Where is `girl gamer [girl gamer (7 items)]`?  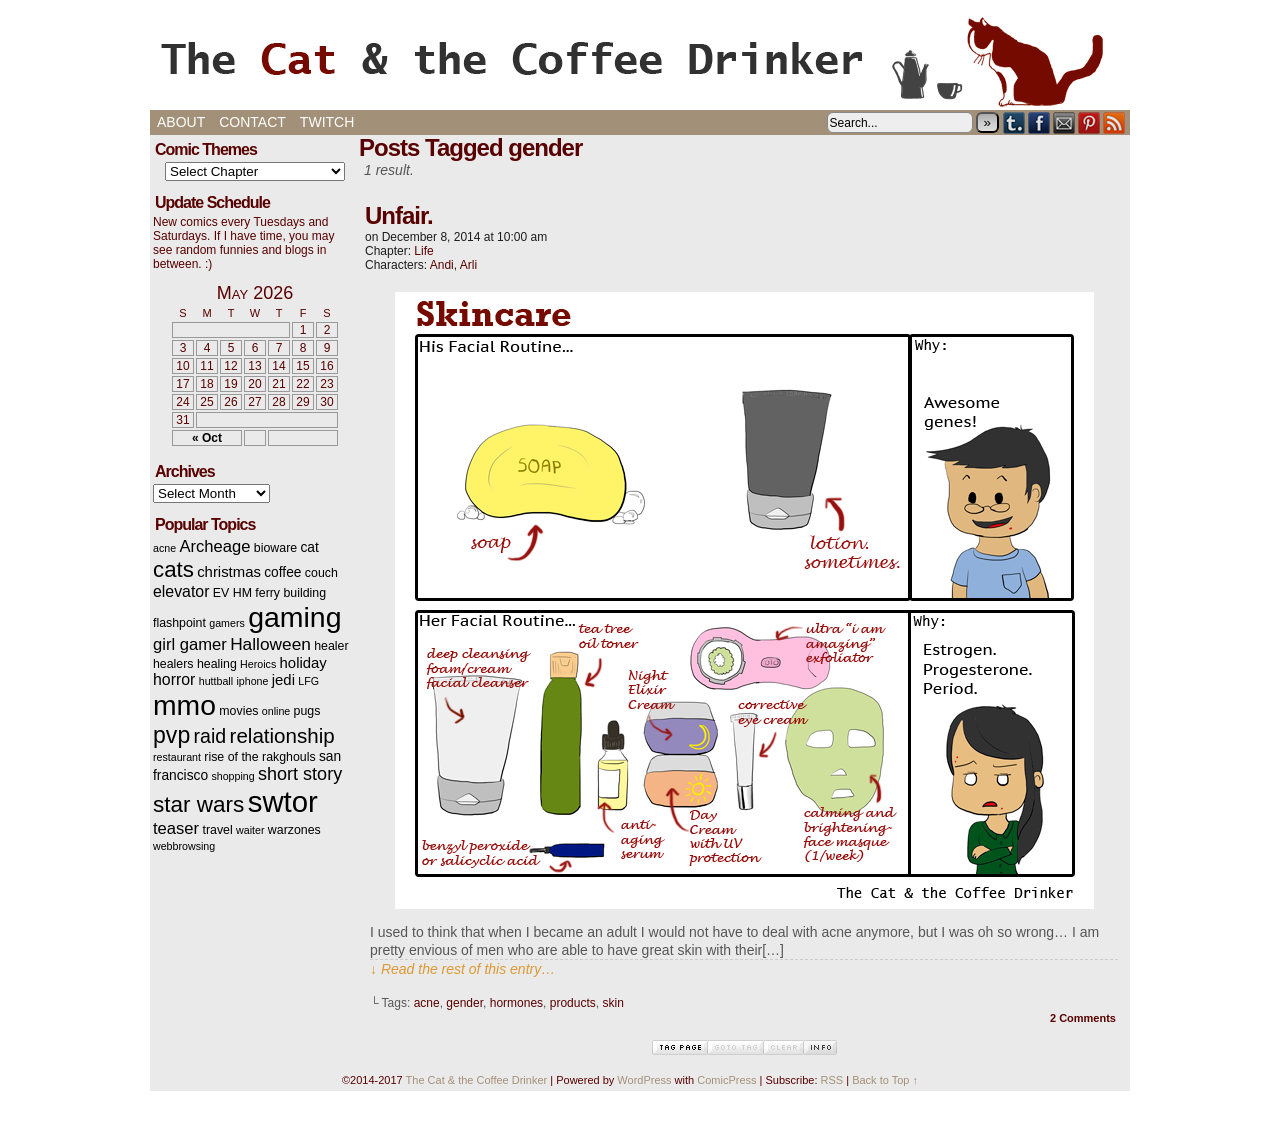 girl gamer [girl gamer (7 items)] is located at coordinates (190, 644).